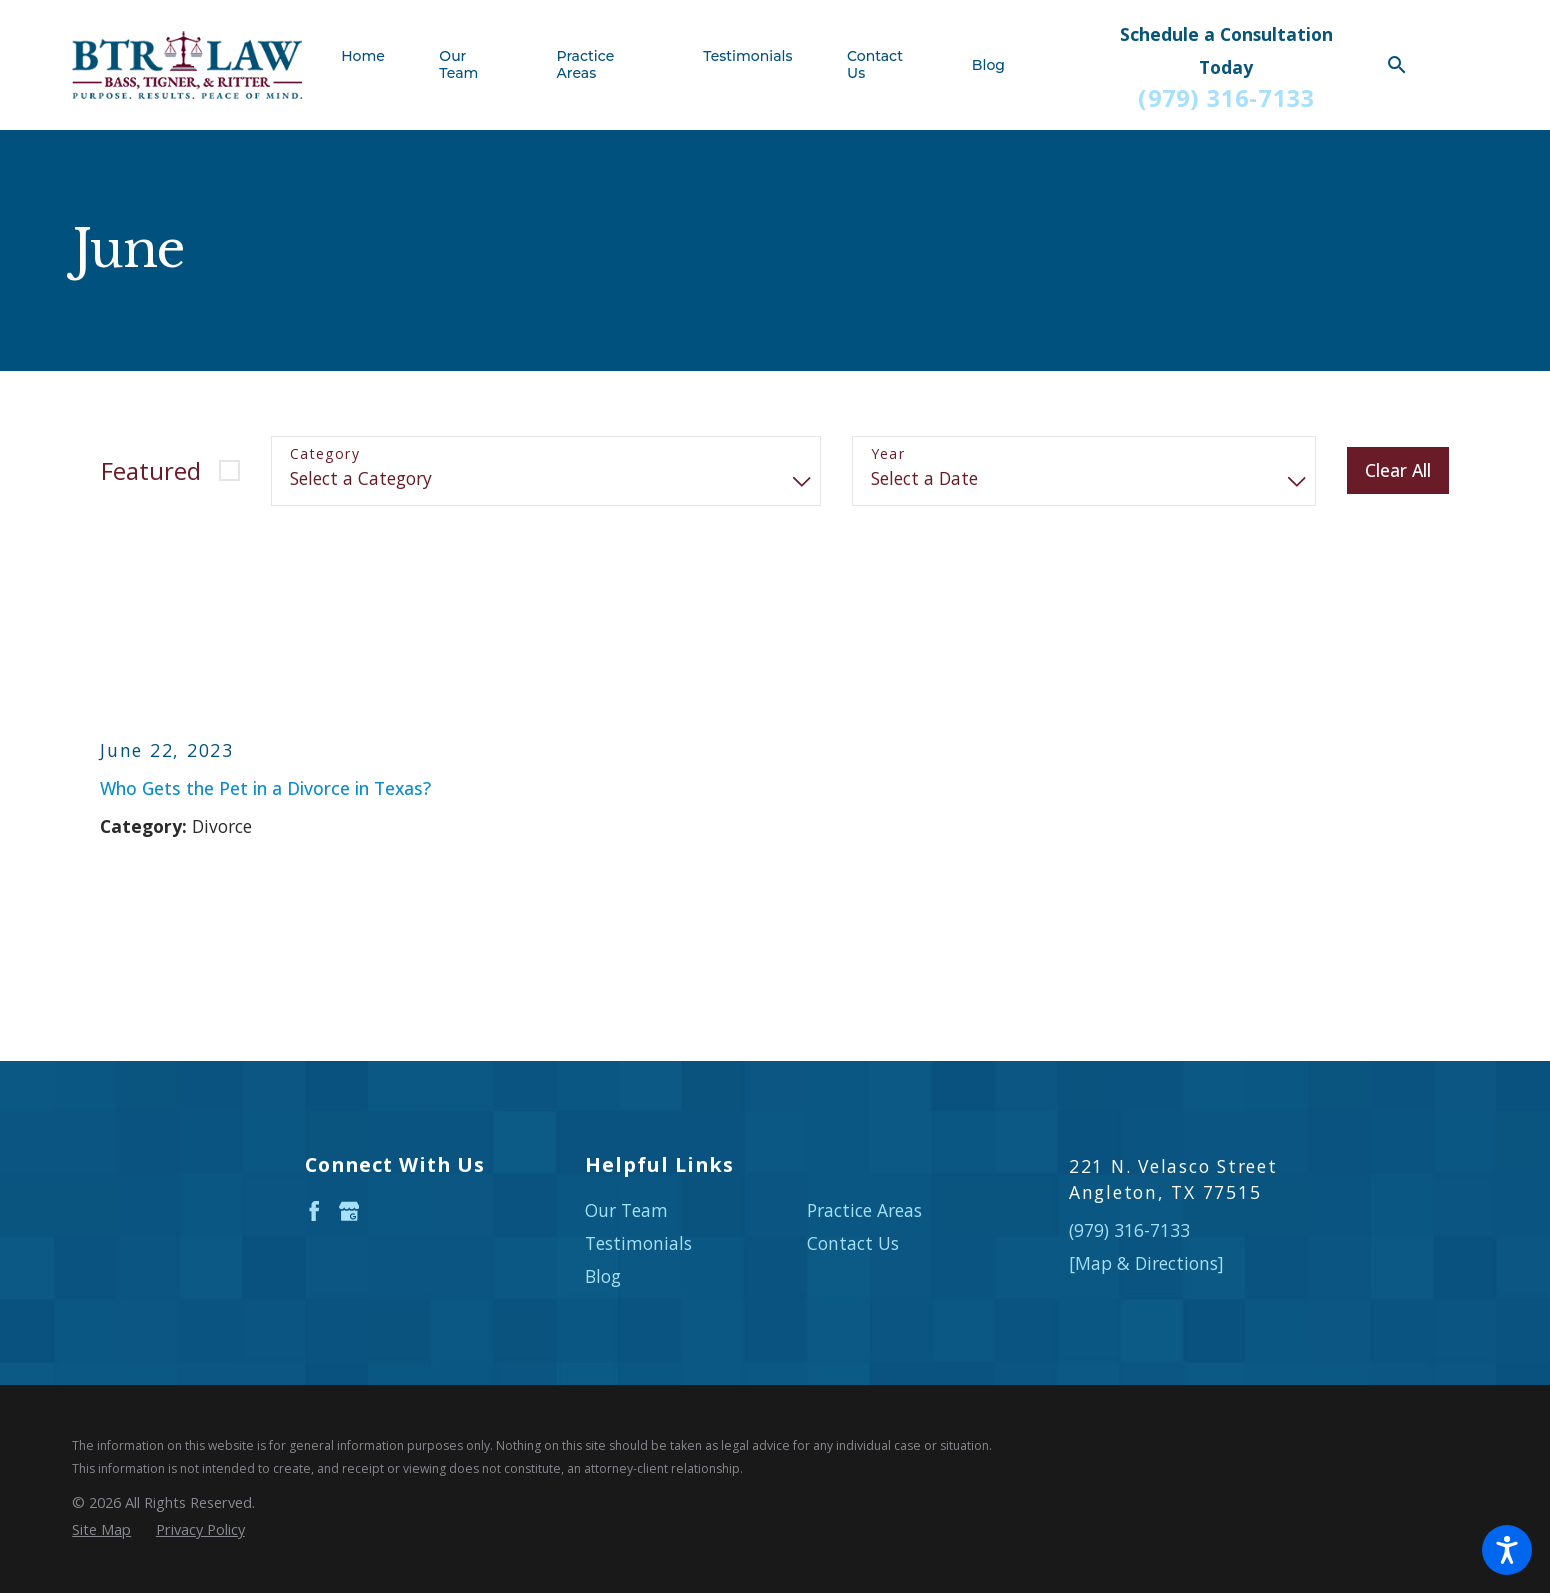  Describe the element at coordinates (314, 1211) in the screenshot. I see `[Facebook]` at that location.